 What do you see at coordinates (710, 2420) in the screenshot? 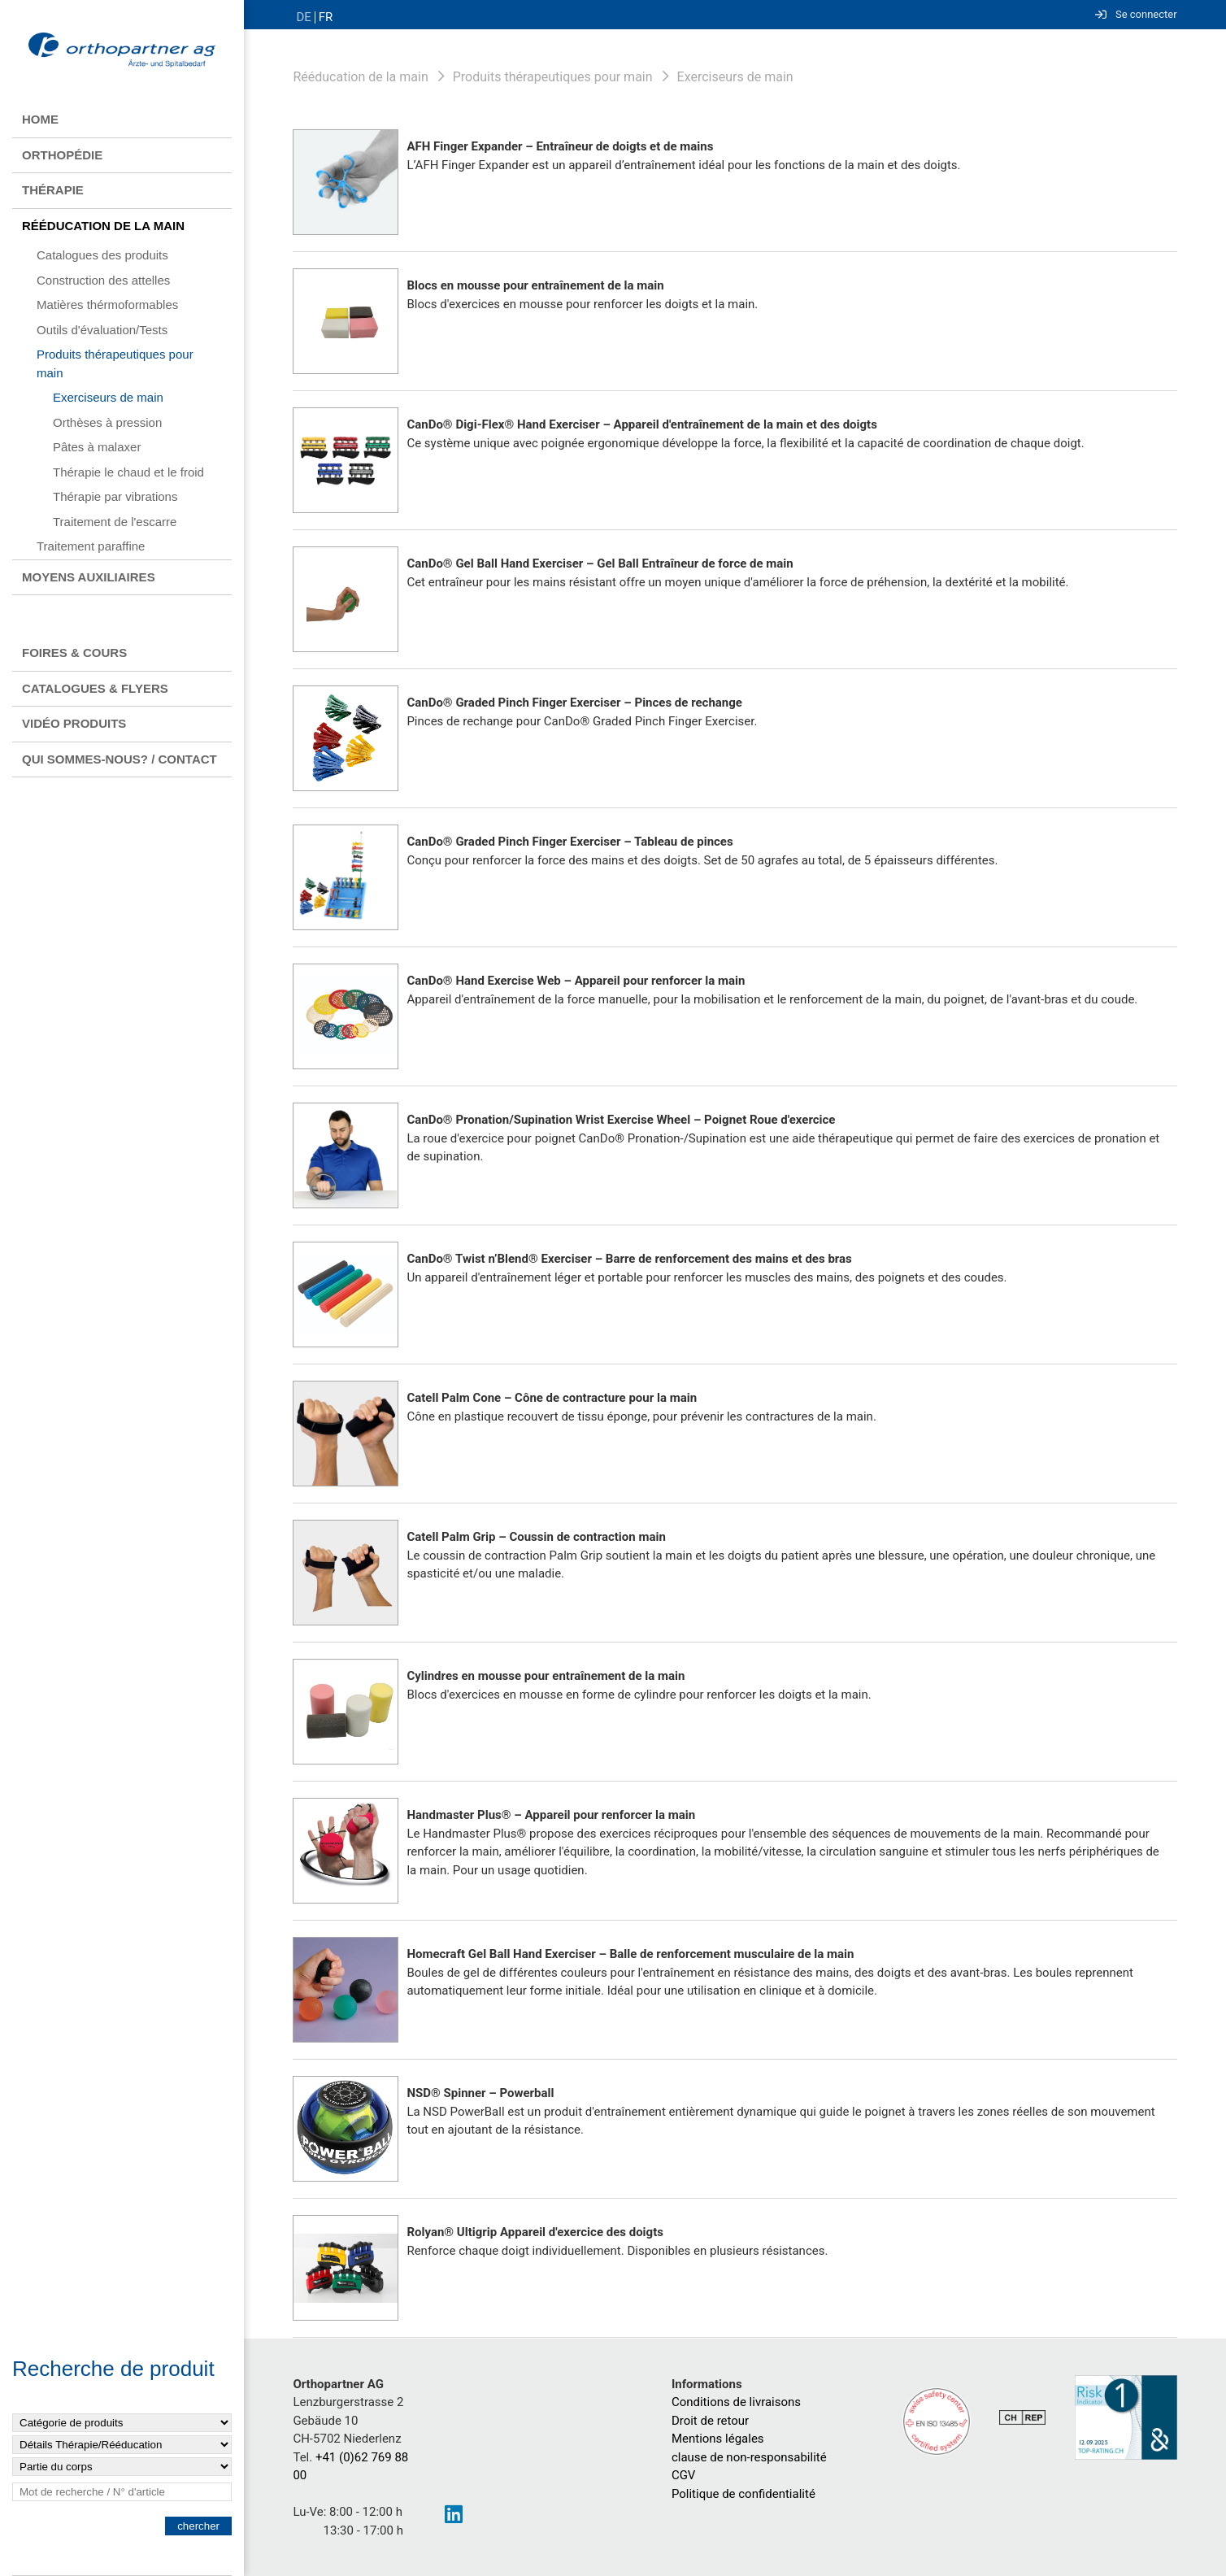
I see `Droit de retour` at bounding box center [710, 2420].